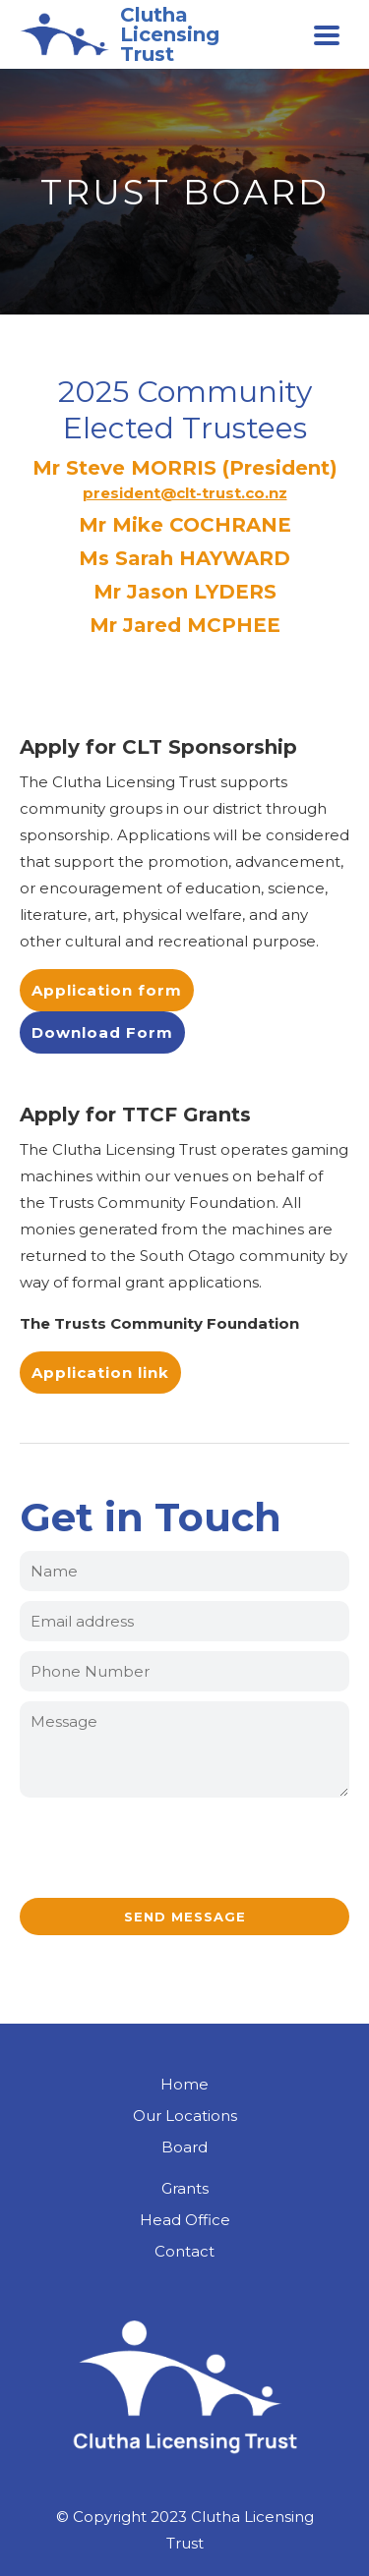 The width and height of the screenshot is (369, 2576). I want to click on [presentation], so click(185, 1849).